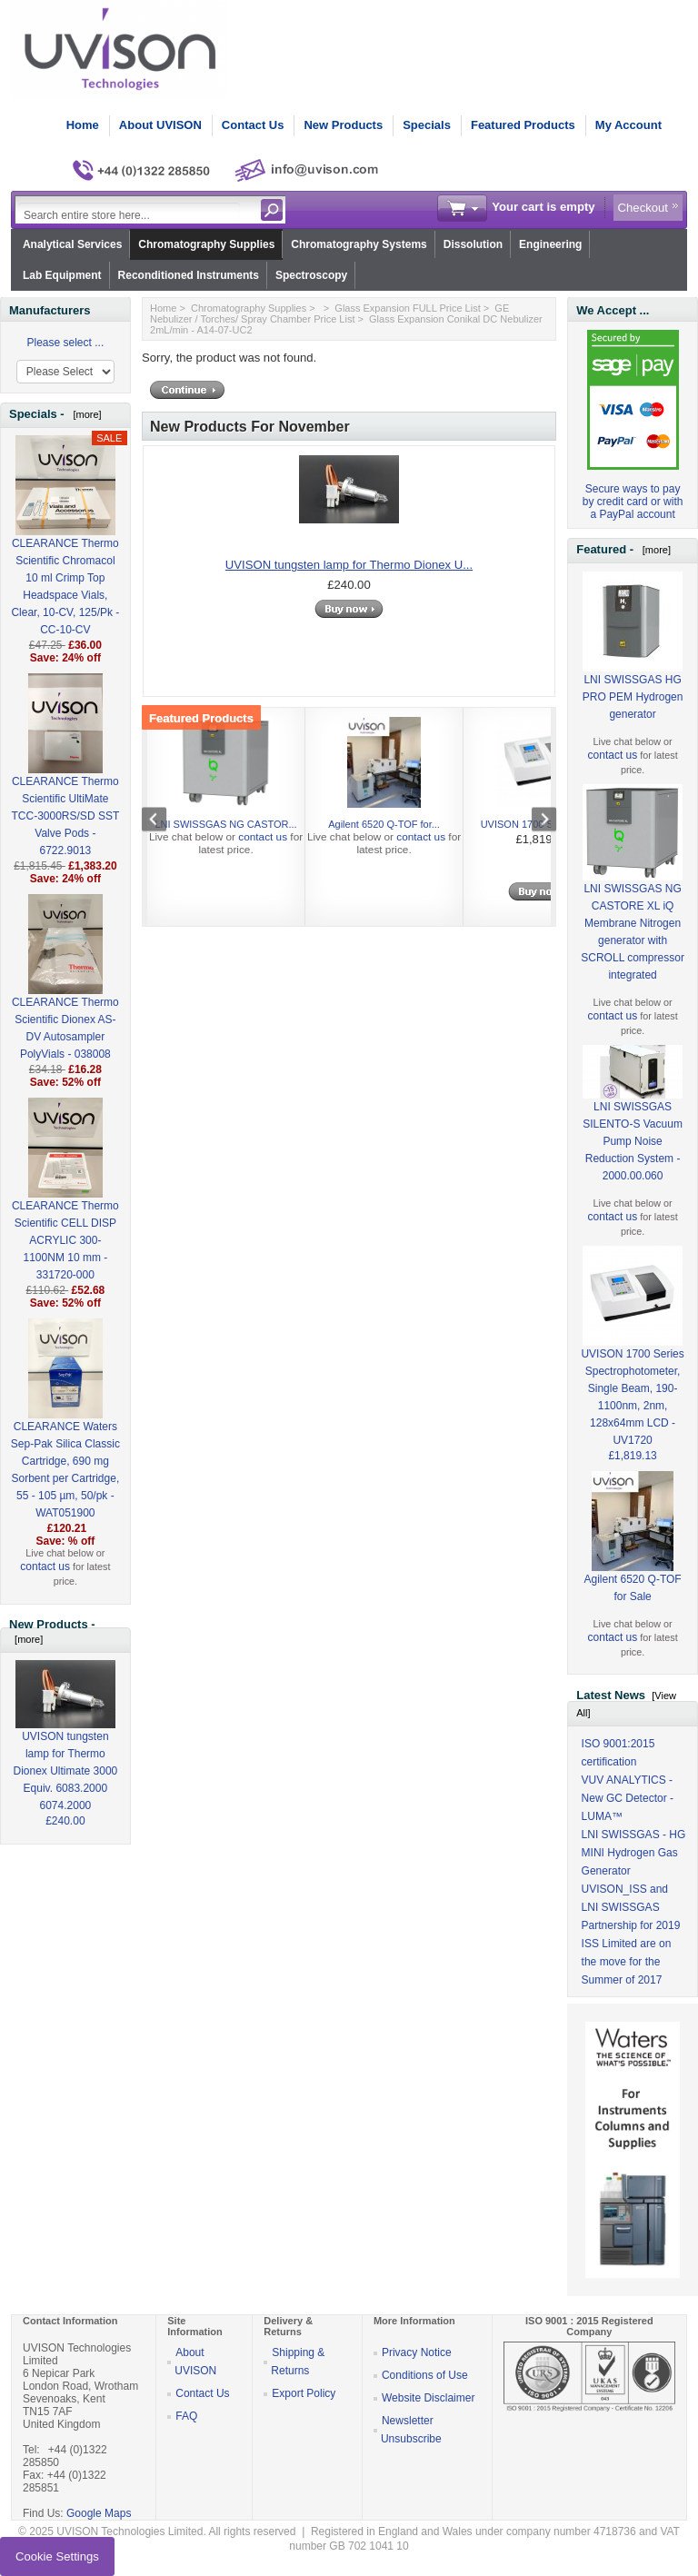 Image resolution: width=698 pixels, height=2576 pixels. What do you see at coordinates (65, 998) in the screenshot?
I see `CLEARANCE Thermo Scientific Dionex AS-DV Autosampler PolyVials - 038008` at bounding box center [65, 998].